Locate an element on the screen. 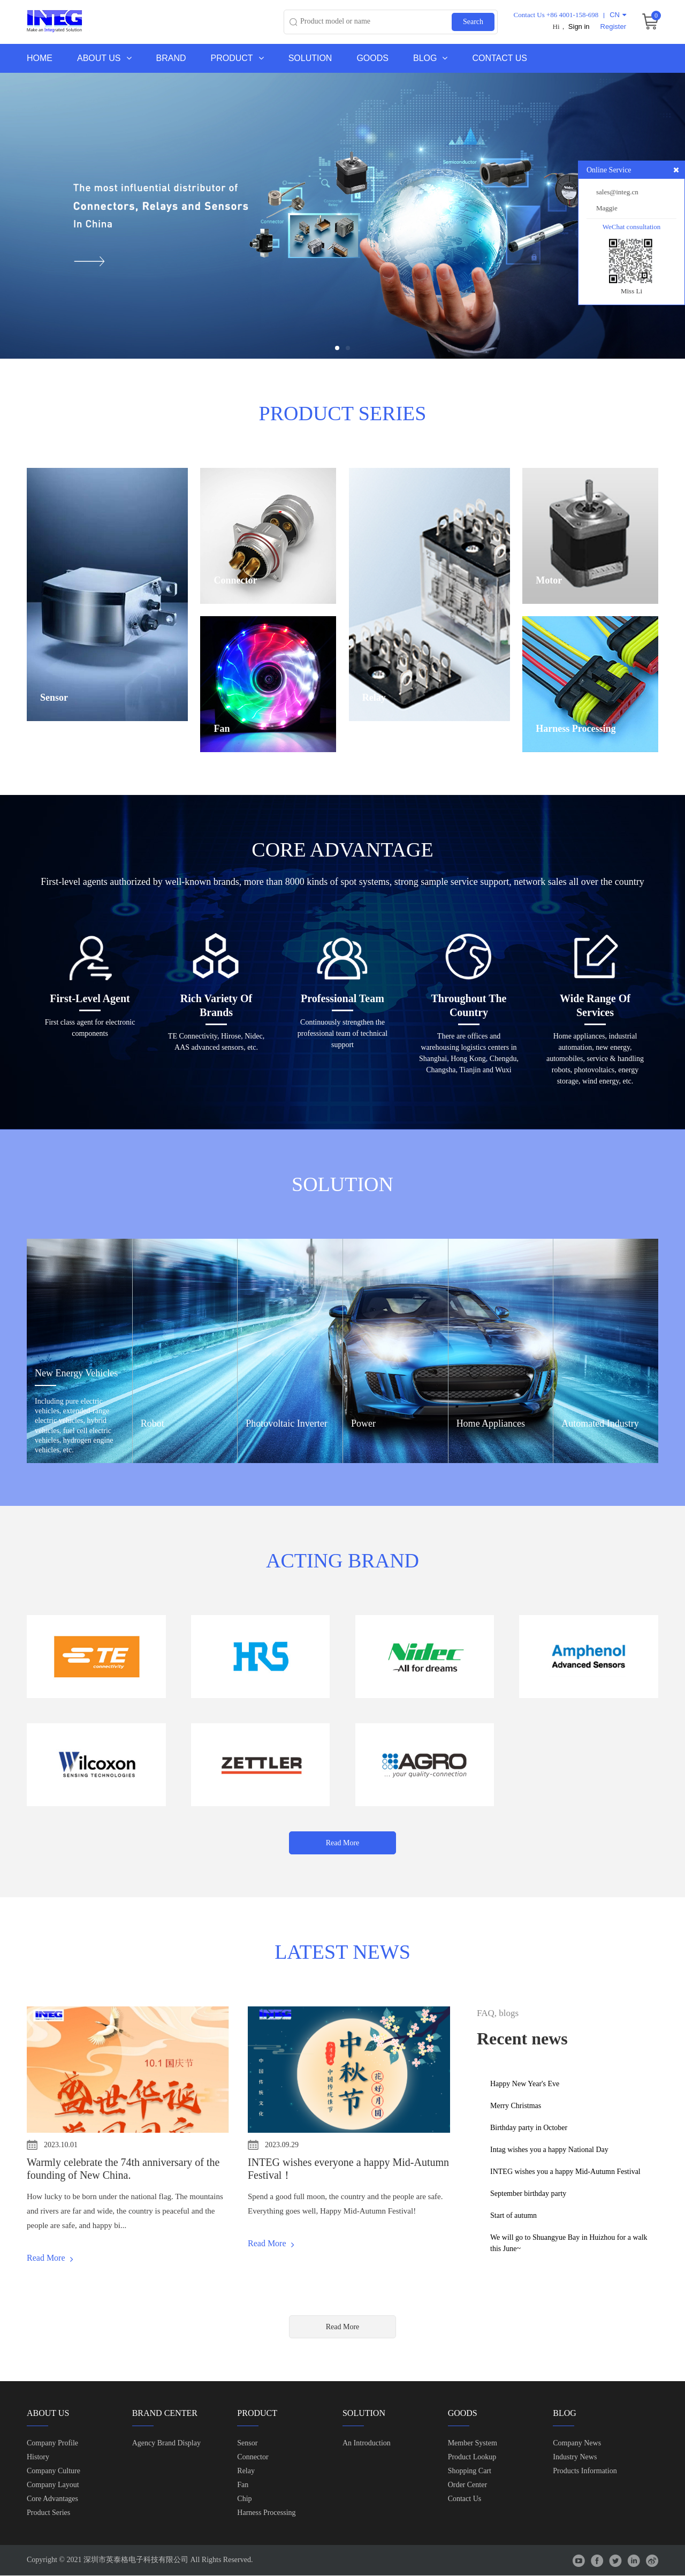  Contact Us is located at coordinates (499, 58).